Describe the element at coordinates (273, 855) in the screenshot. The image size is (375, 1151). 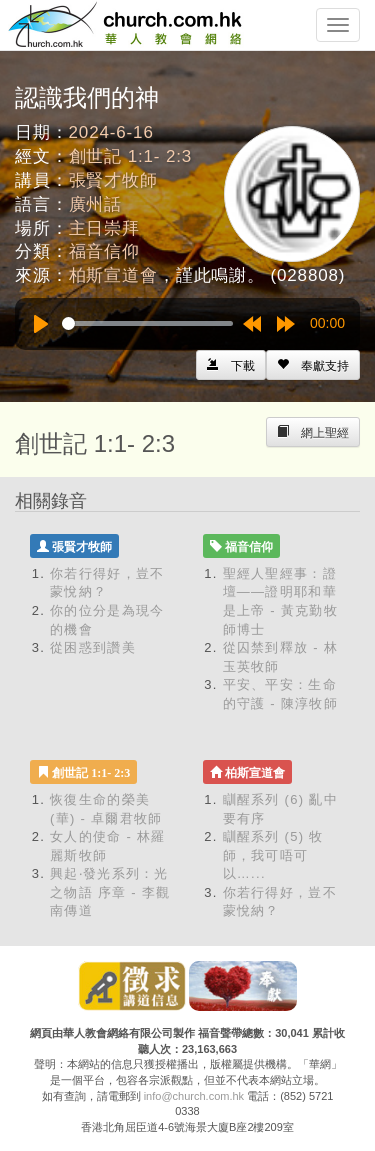
I see `瞓醒系列 (5) 牧師，我可唔可以…...` at that location.